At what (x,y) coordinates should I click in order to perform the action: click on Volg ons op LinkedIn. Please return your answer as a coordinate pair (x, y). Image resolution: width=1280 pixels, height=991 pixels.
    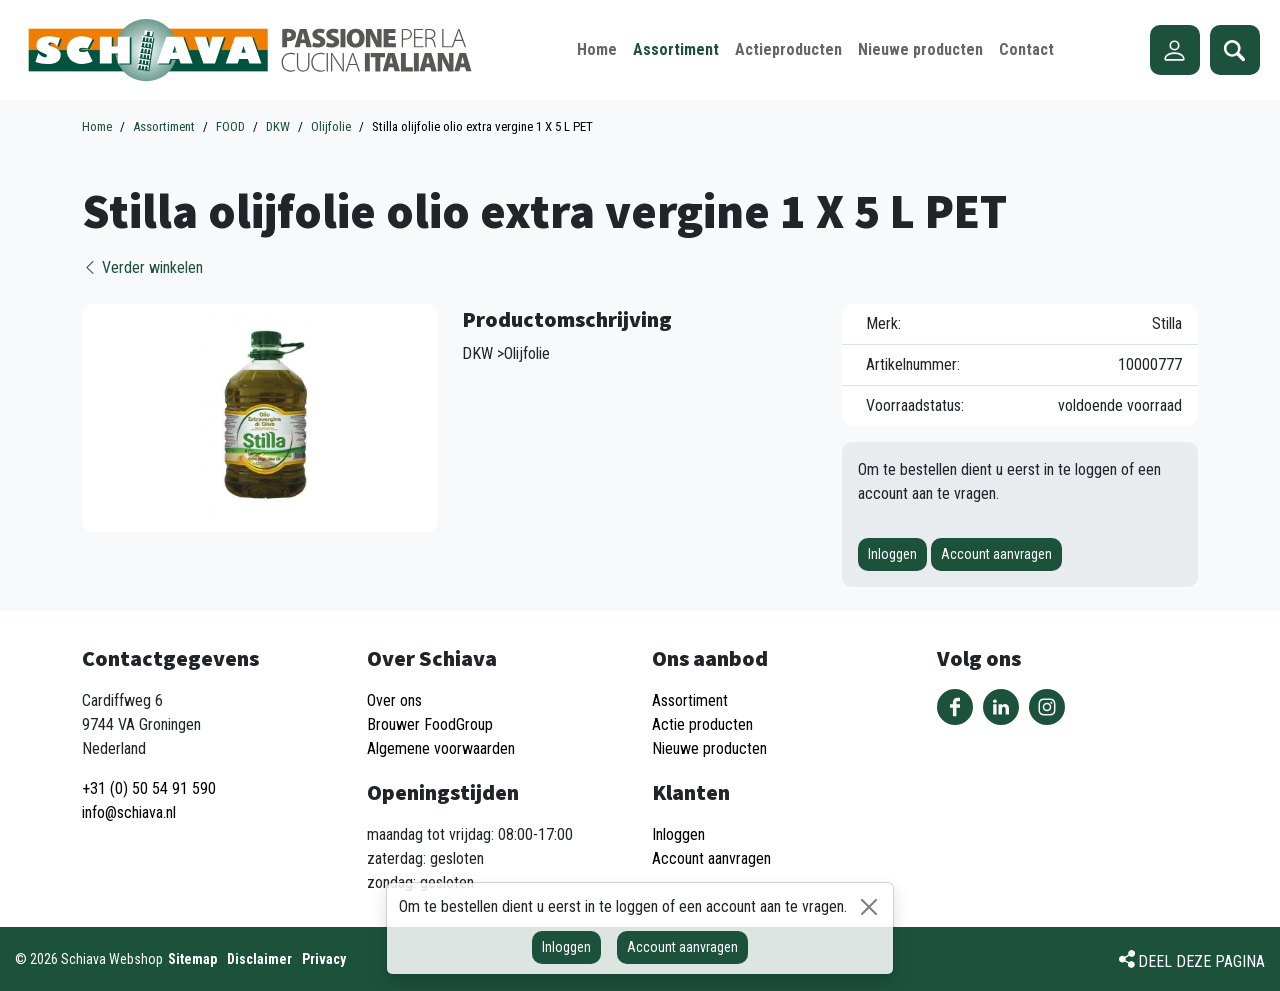
    Looking at the image, I should click on (1001, 707).